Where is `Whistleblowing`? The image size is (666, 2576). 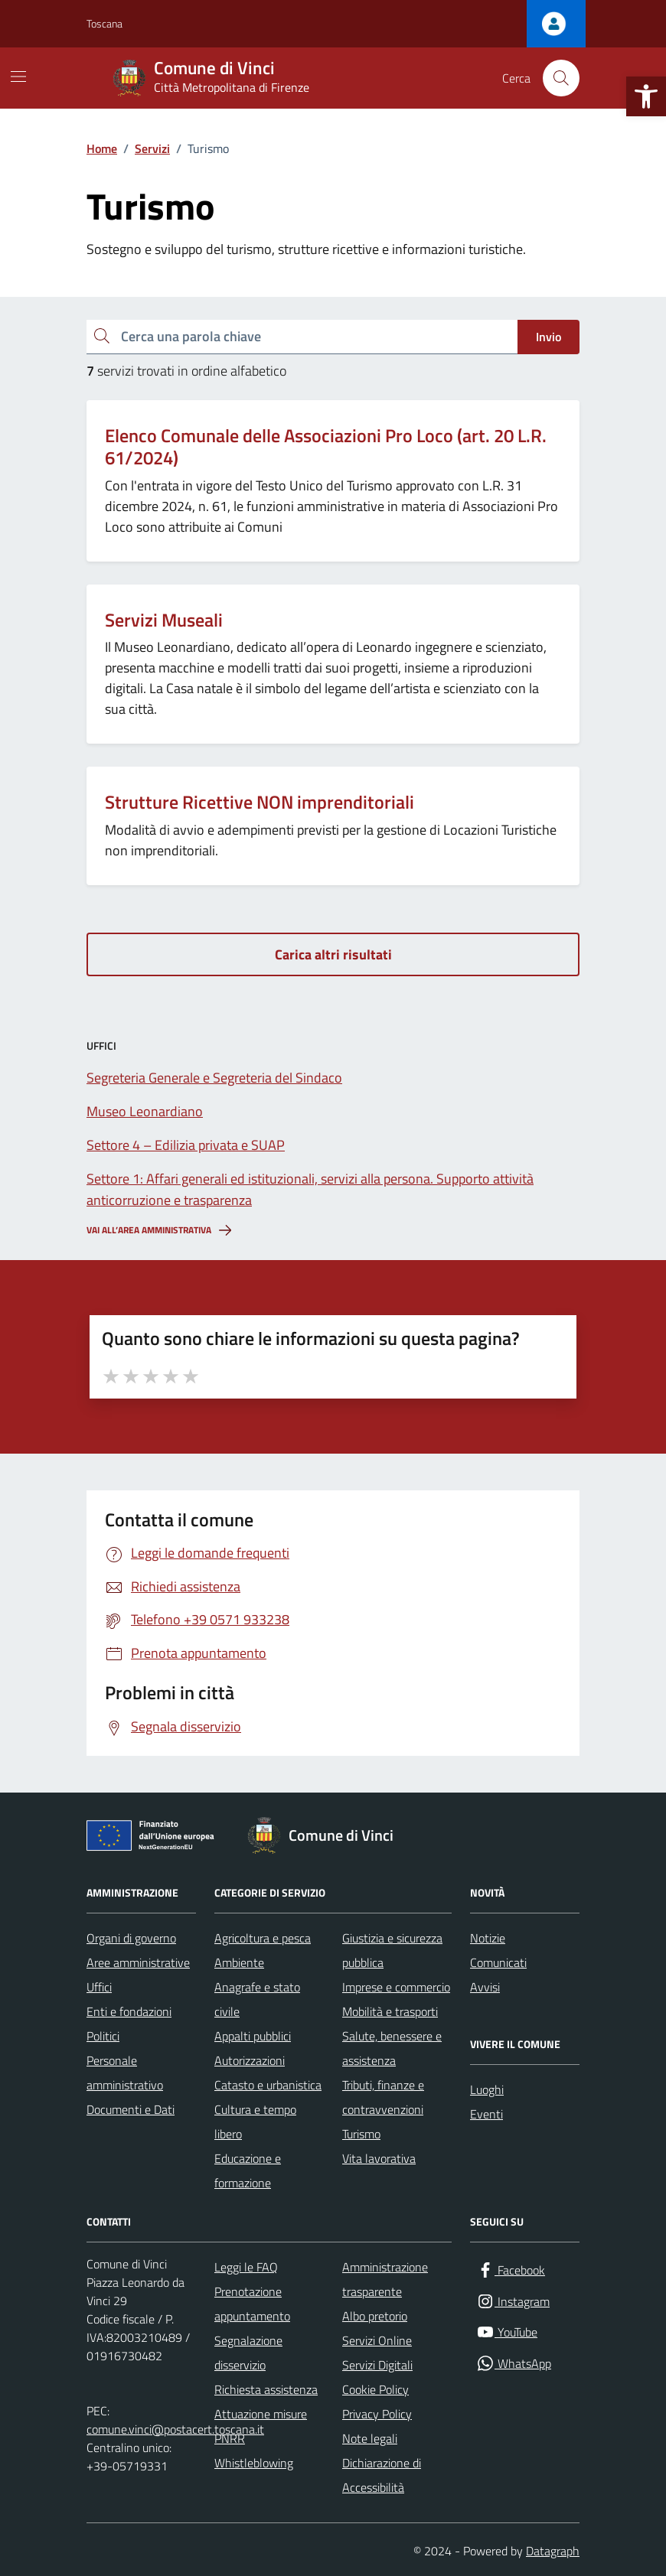 Whistleblowing is located at coordinates (253, 2463).